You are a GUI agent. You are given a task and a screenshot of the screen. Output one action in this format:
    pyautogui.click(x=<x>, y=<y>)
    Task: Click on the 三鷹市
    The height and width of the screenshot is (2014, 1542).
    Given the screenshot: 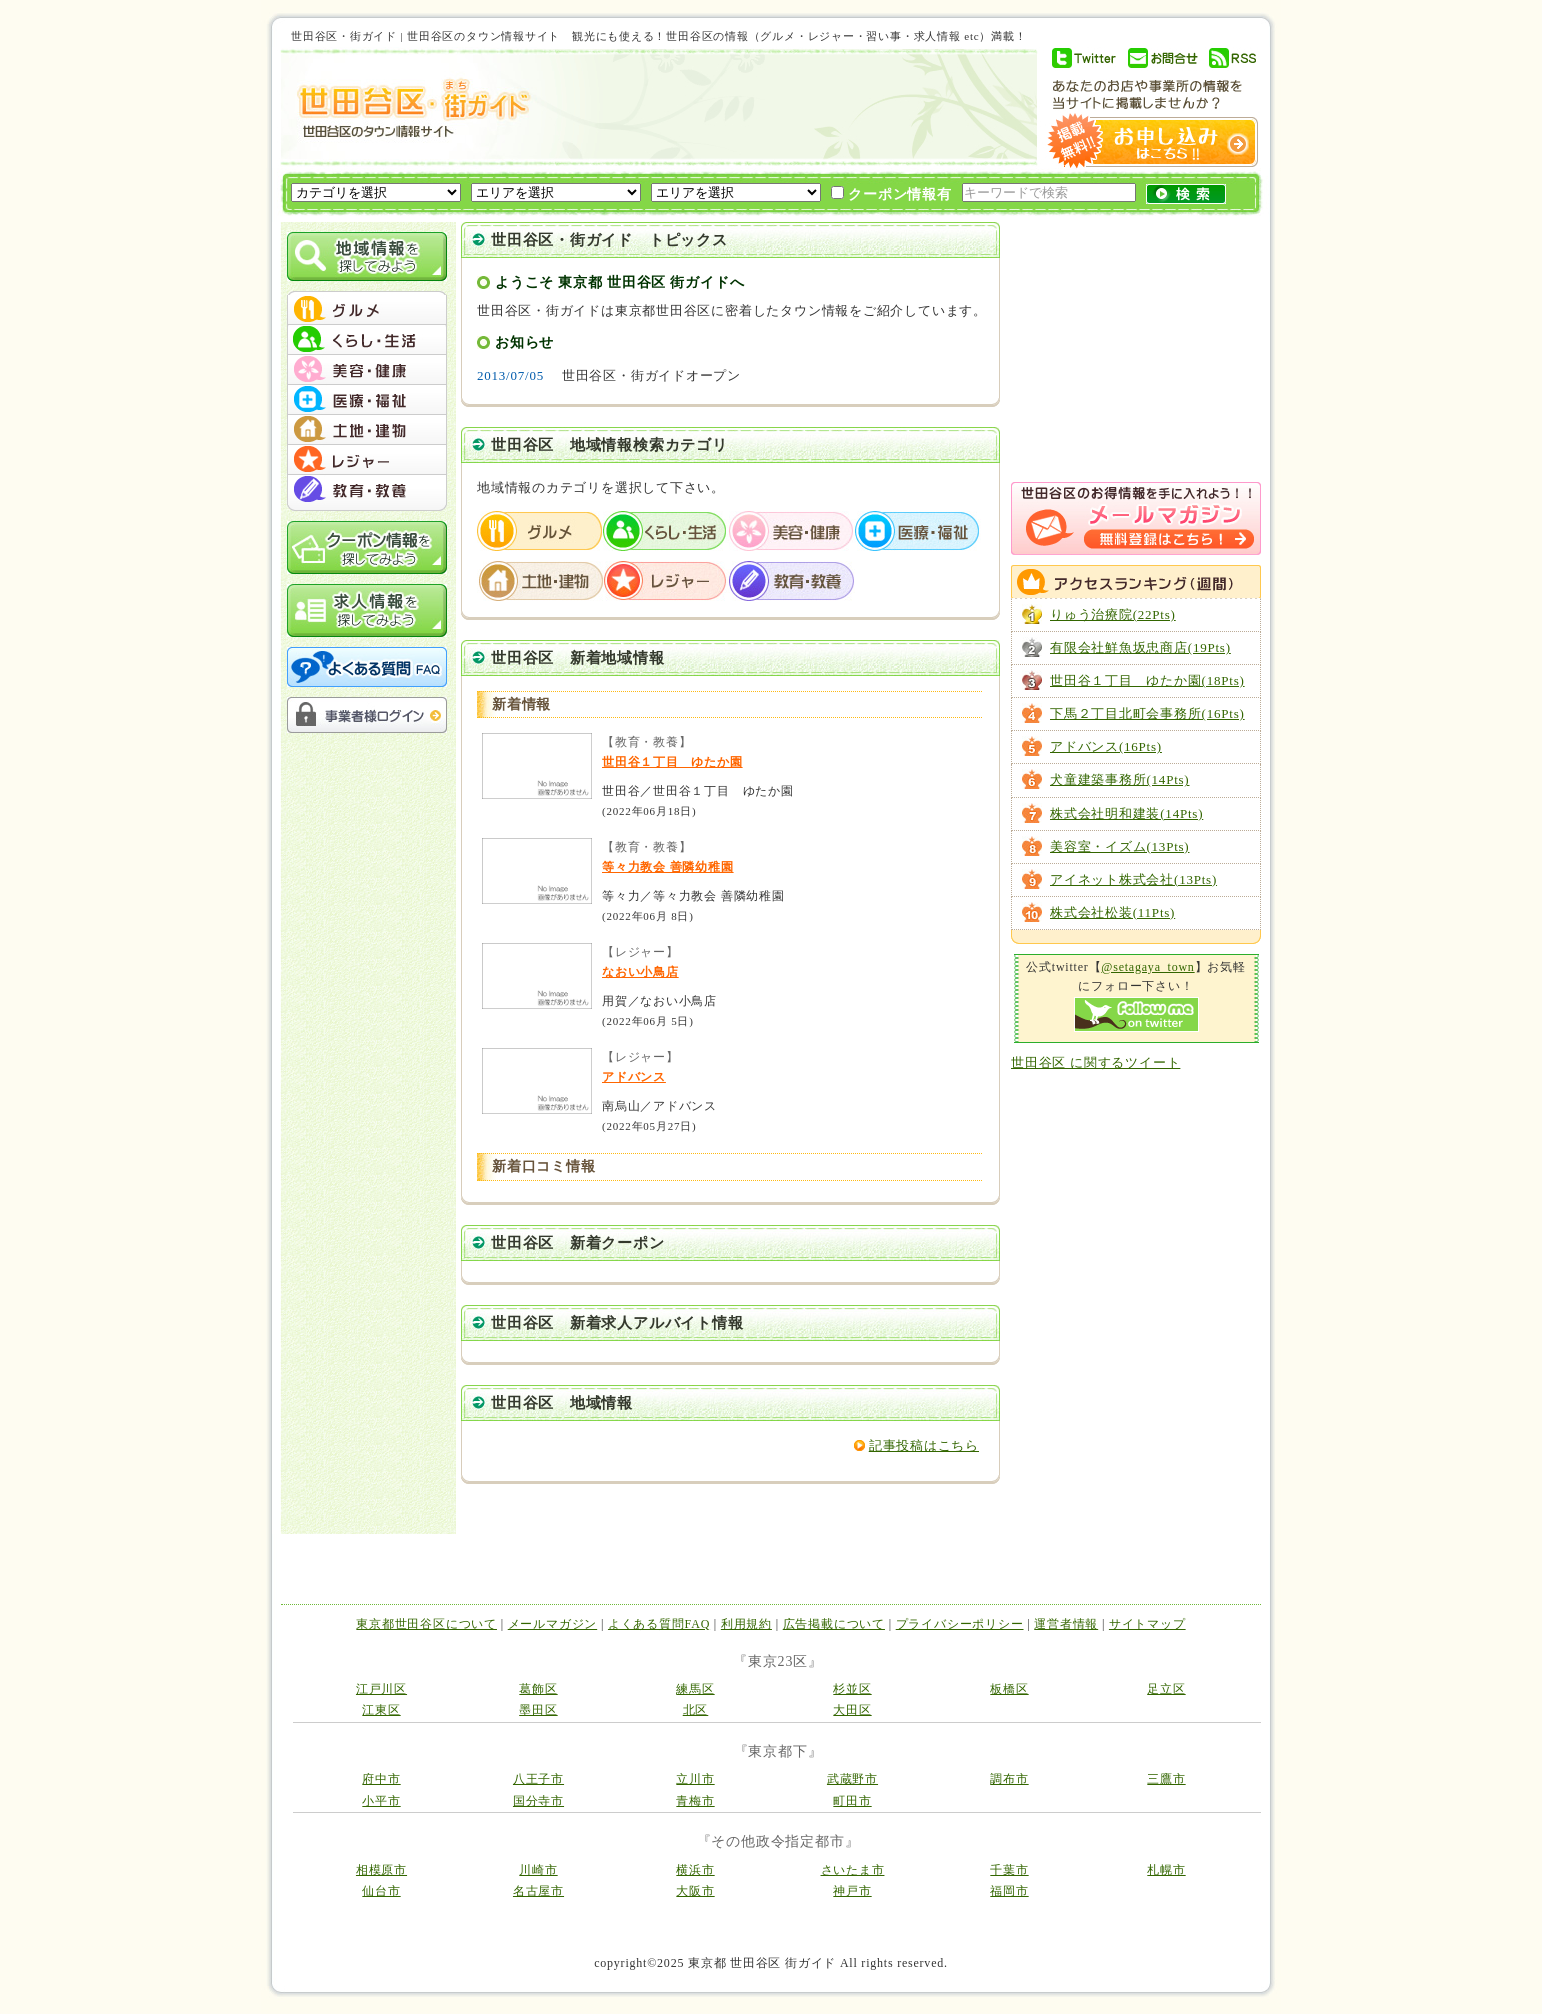 What is the action you would take?
    pyautogui.click(x=1166, y=1779)
    